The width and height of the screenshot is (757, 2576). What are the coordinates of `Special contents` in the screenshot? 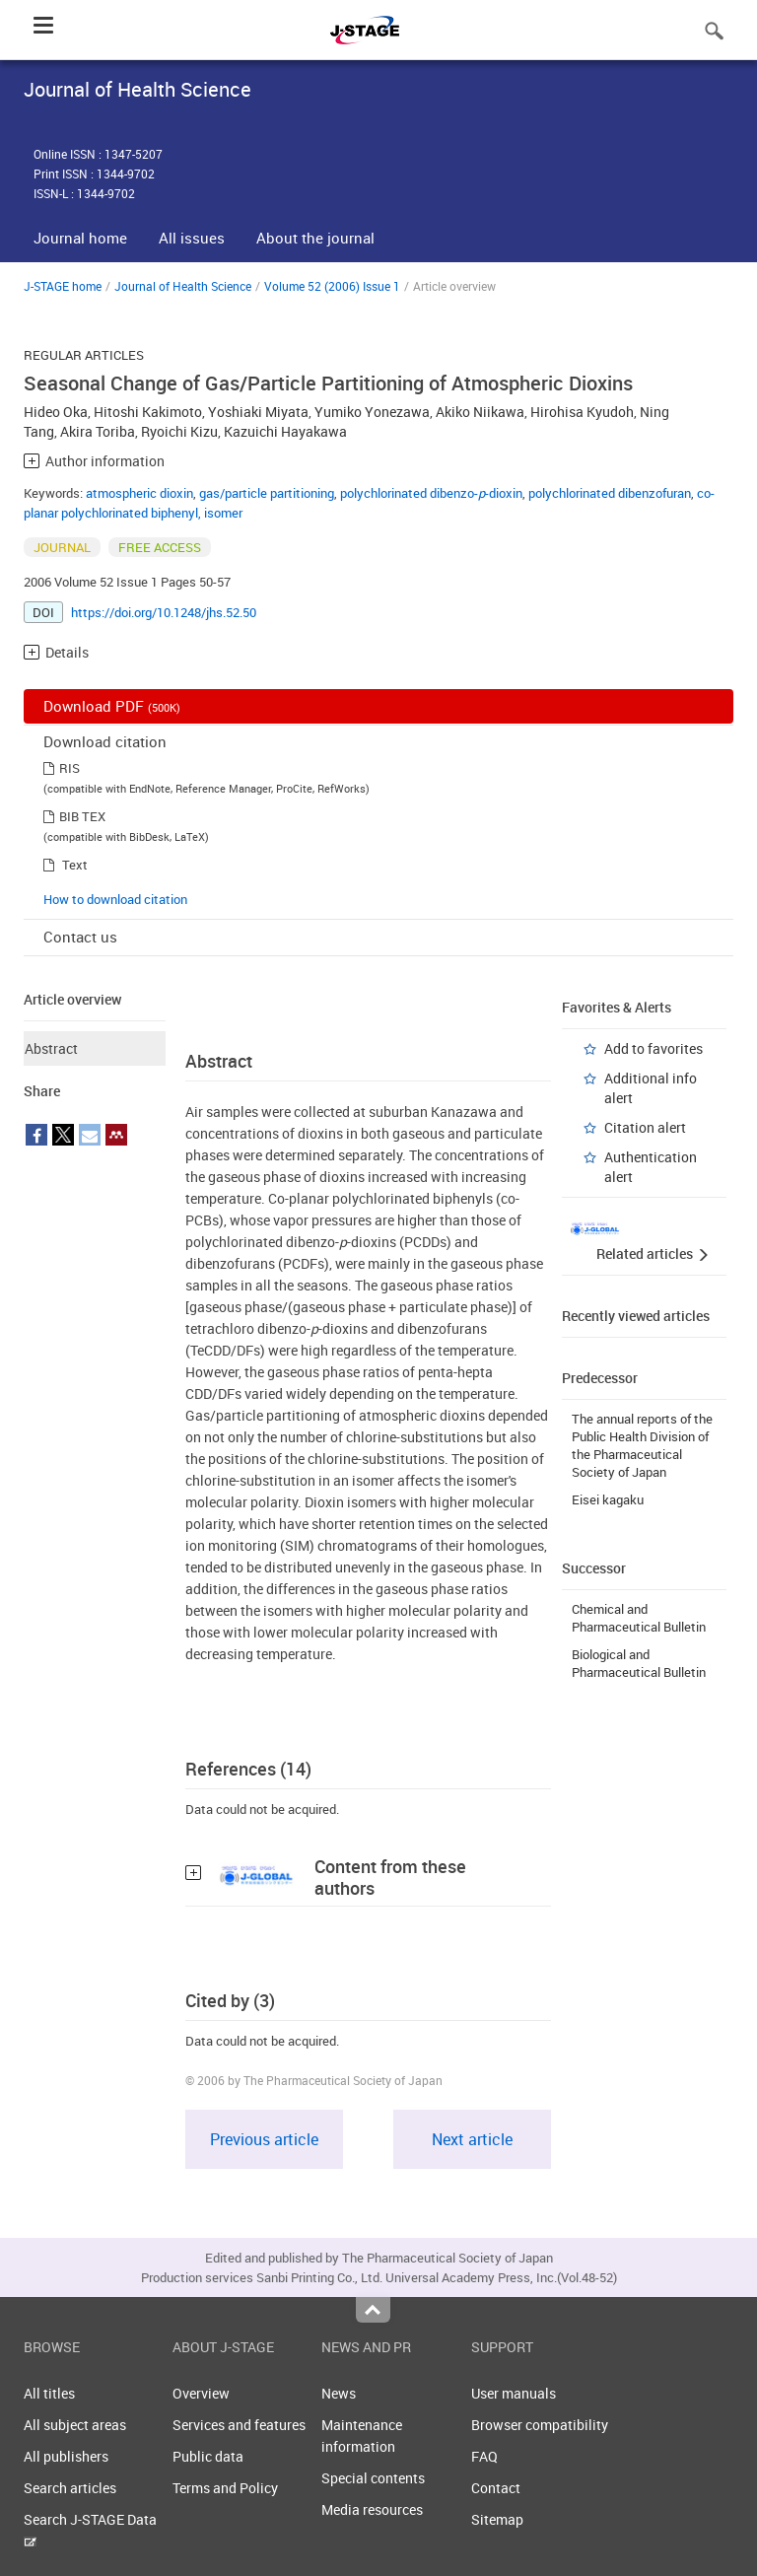 It's located at (373, 2478).